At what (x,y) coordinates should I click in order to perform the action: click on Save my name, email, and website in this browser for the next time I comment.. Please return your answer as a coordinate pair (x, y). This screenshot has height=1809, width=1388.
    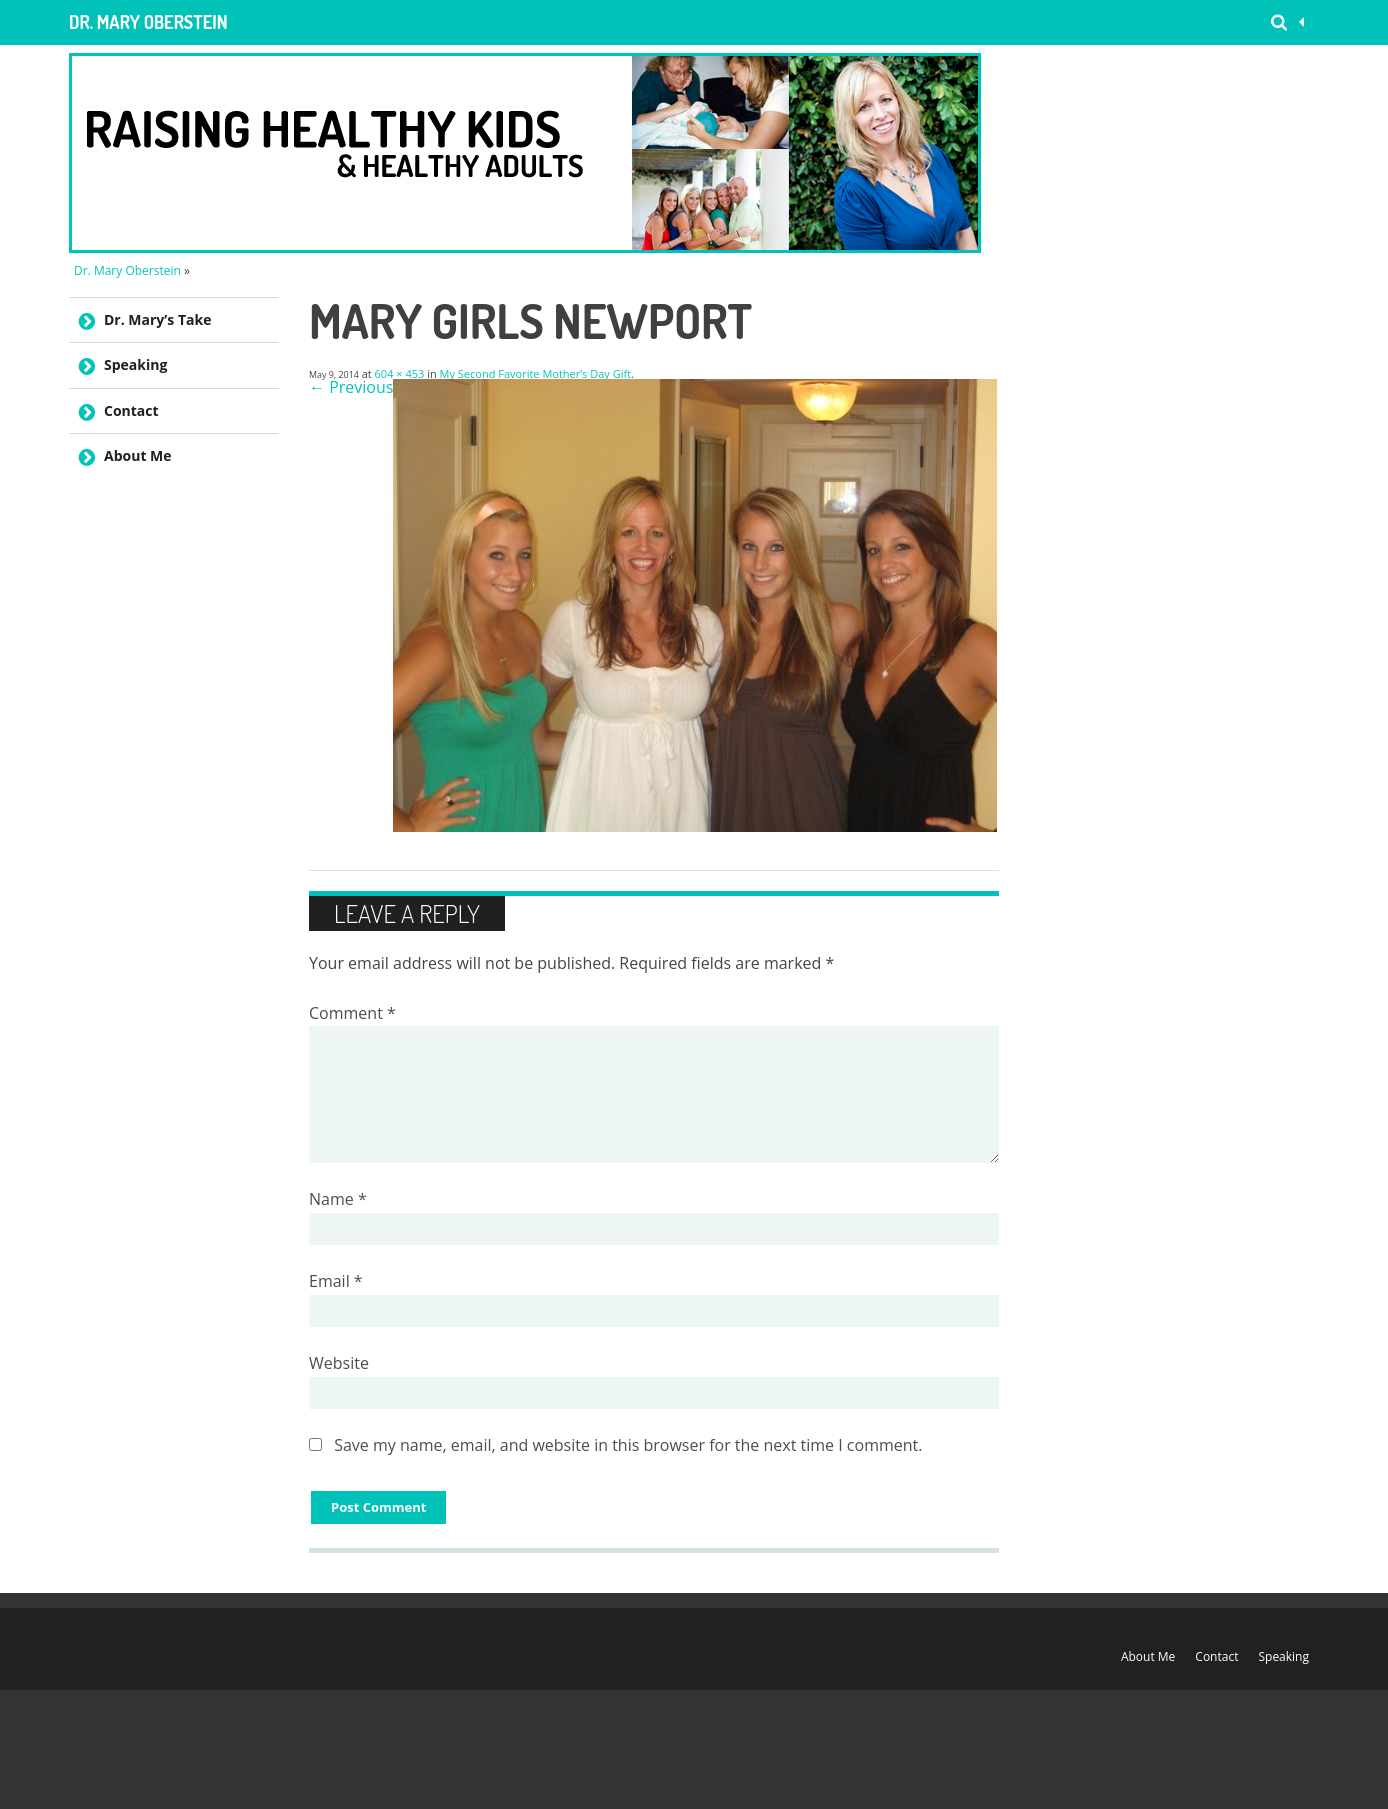
    Looking at the image, I should click on (628, 1445).